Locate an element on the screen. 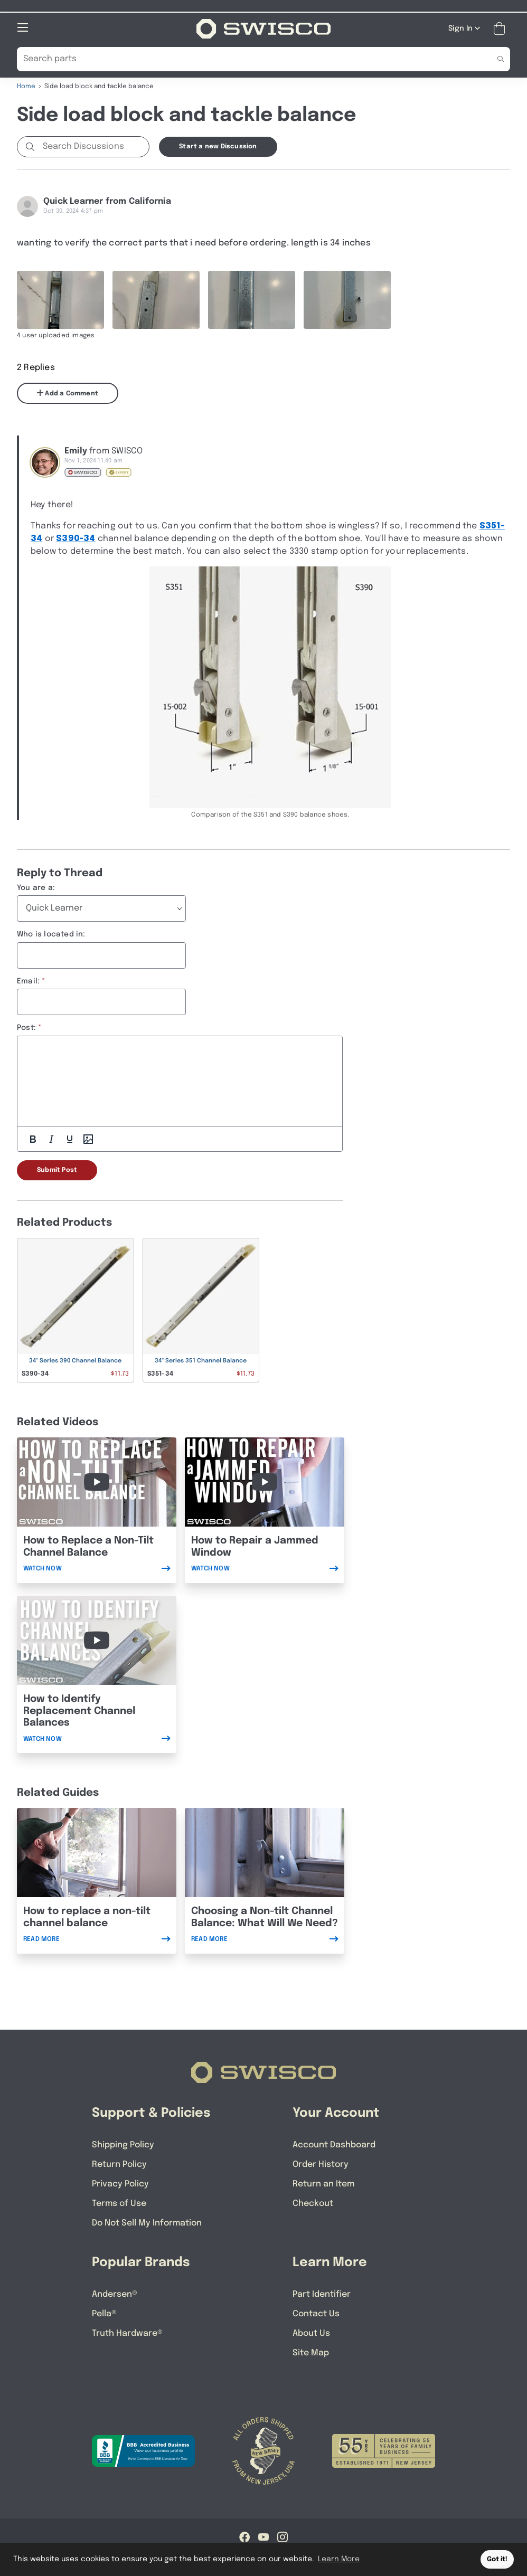 Image resolution: width=527 pixels, height=2576 pixels. [Bold] is located at coordinates (33, 1138).